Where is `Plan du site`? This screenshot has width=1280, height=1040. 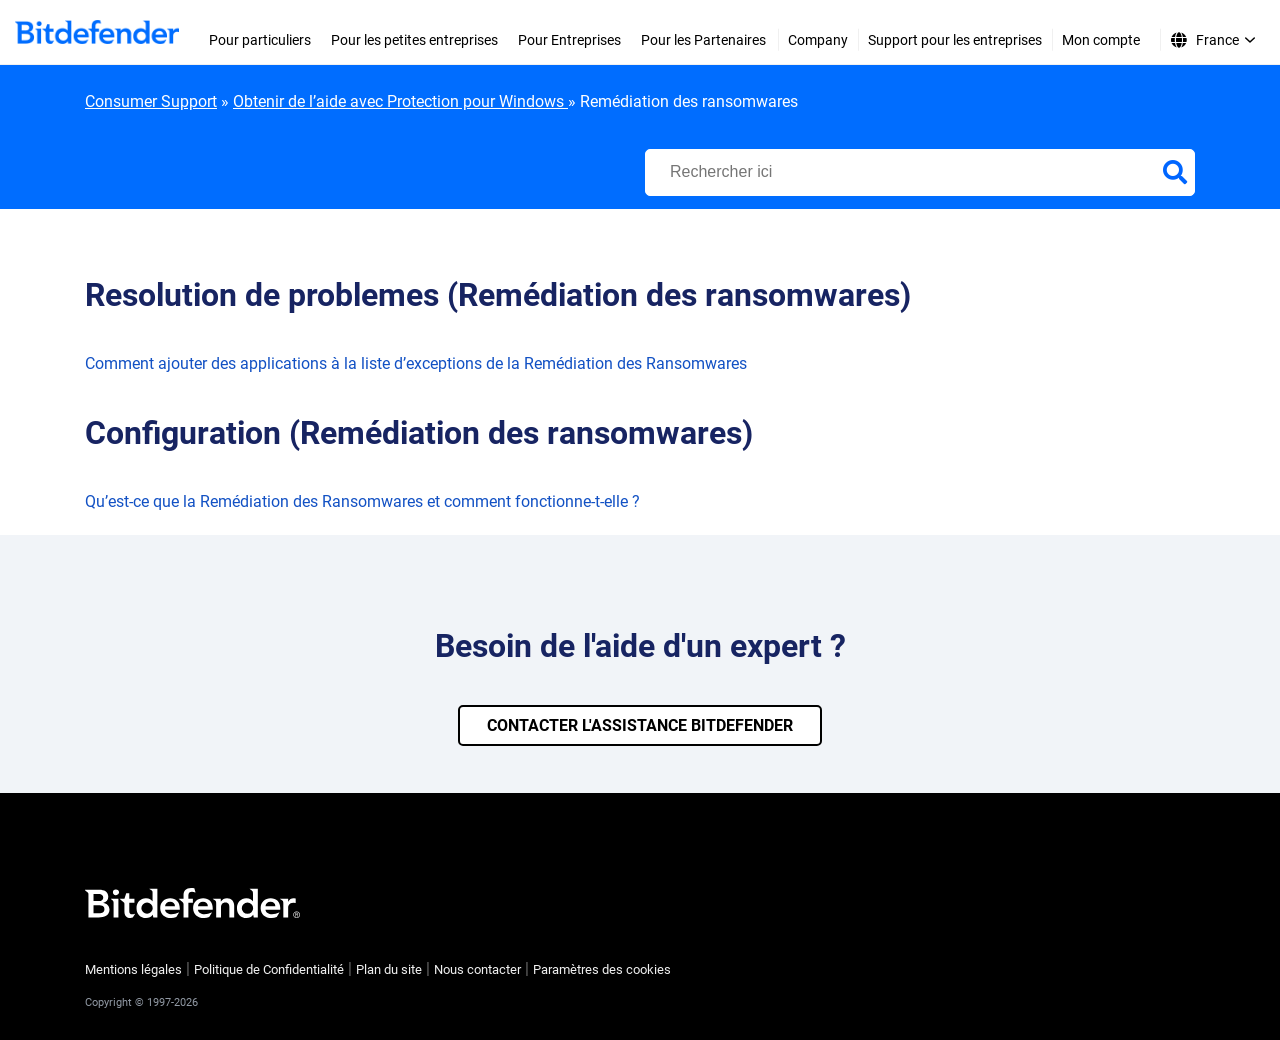
Plan du site is located at coordinates (389, 969).